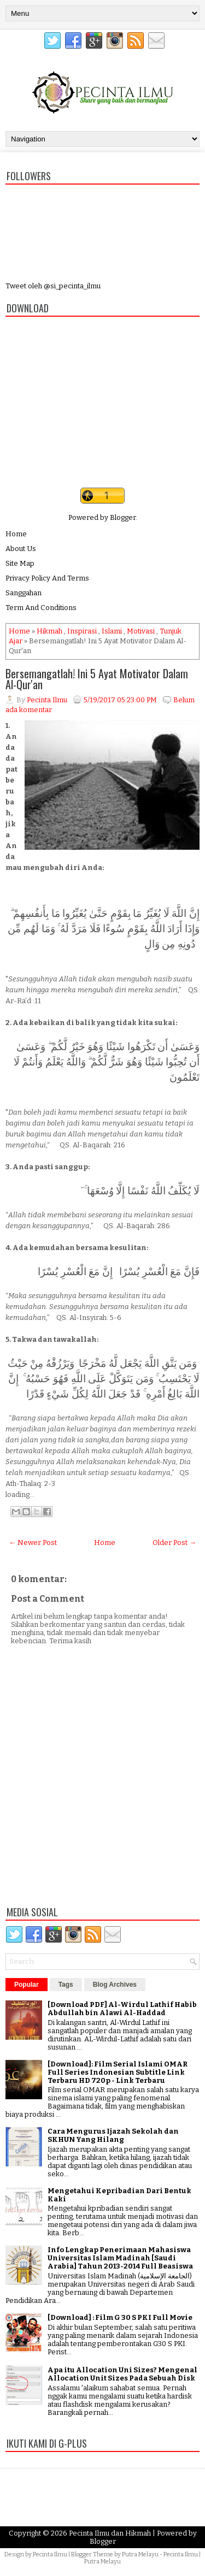 The height and width of the screenshot is (2576, 205). Describe the element at coordinates (141, 631) in the screenshot. I see `Motivasi` at that location.